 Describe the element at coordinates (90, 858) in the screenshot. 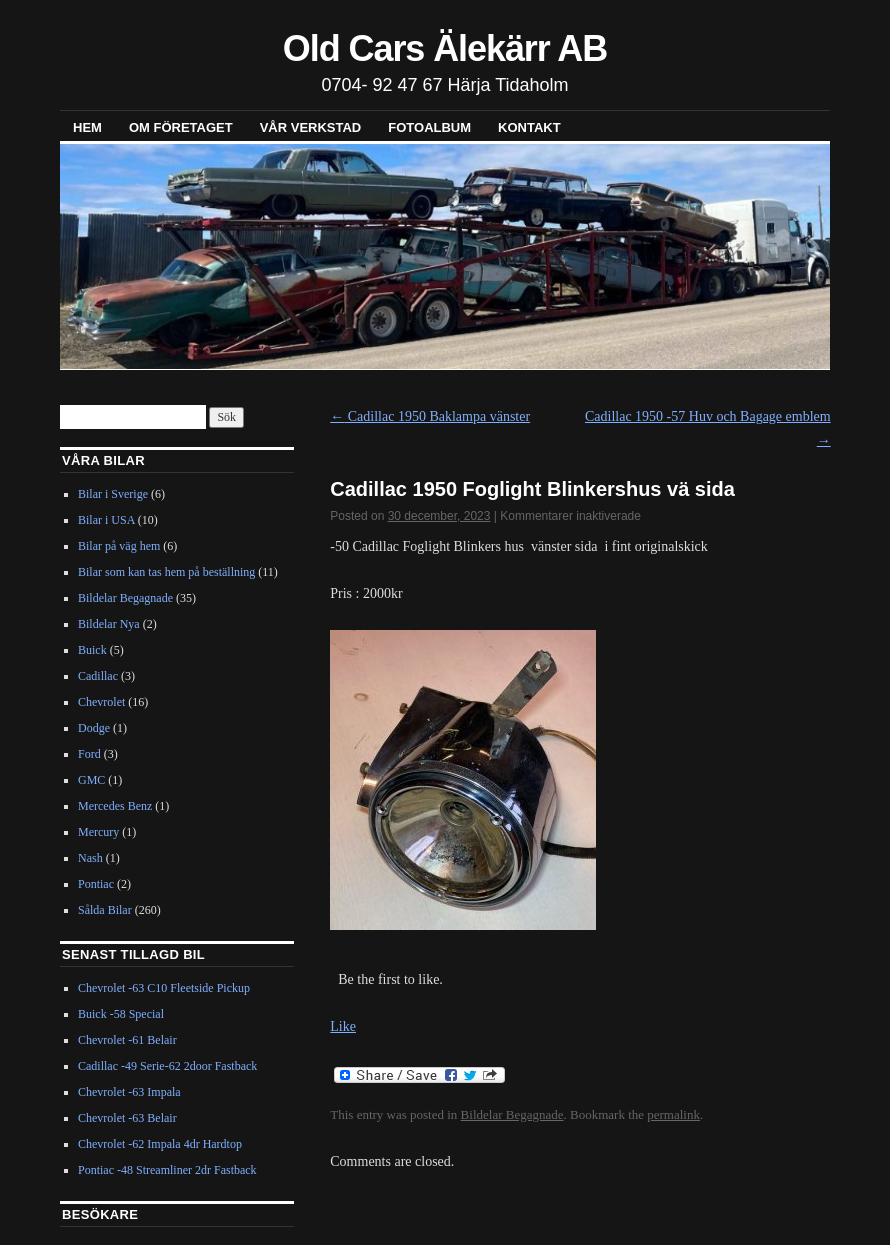

I see `Nash` at that location.